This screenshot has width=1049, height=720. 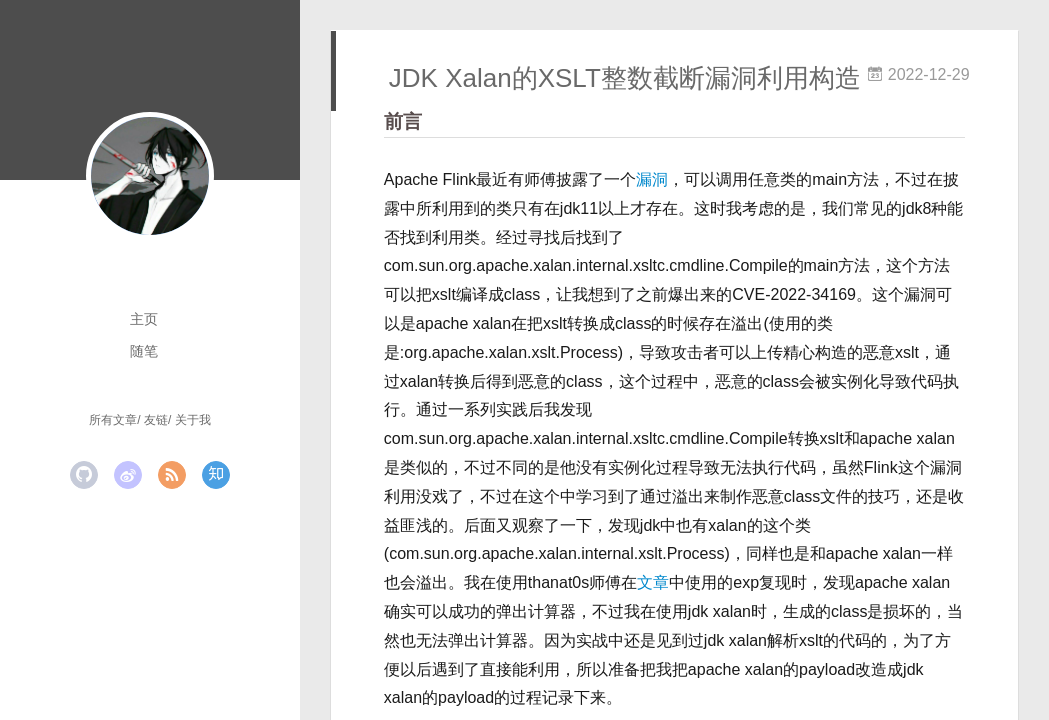 What do you see at coordinates (144, 351) in the screenshot?
I see `随笔` at bounding box center [144, 351].